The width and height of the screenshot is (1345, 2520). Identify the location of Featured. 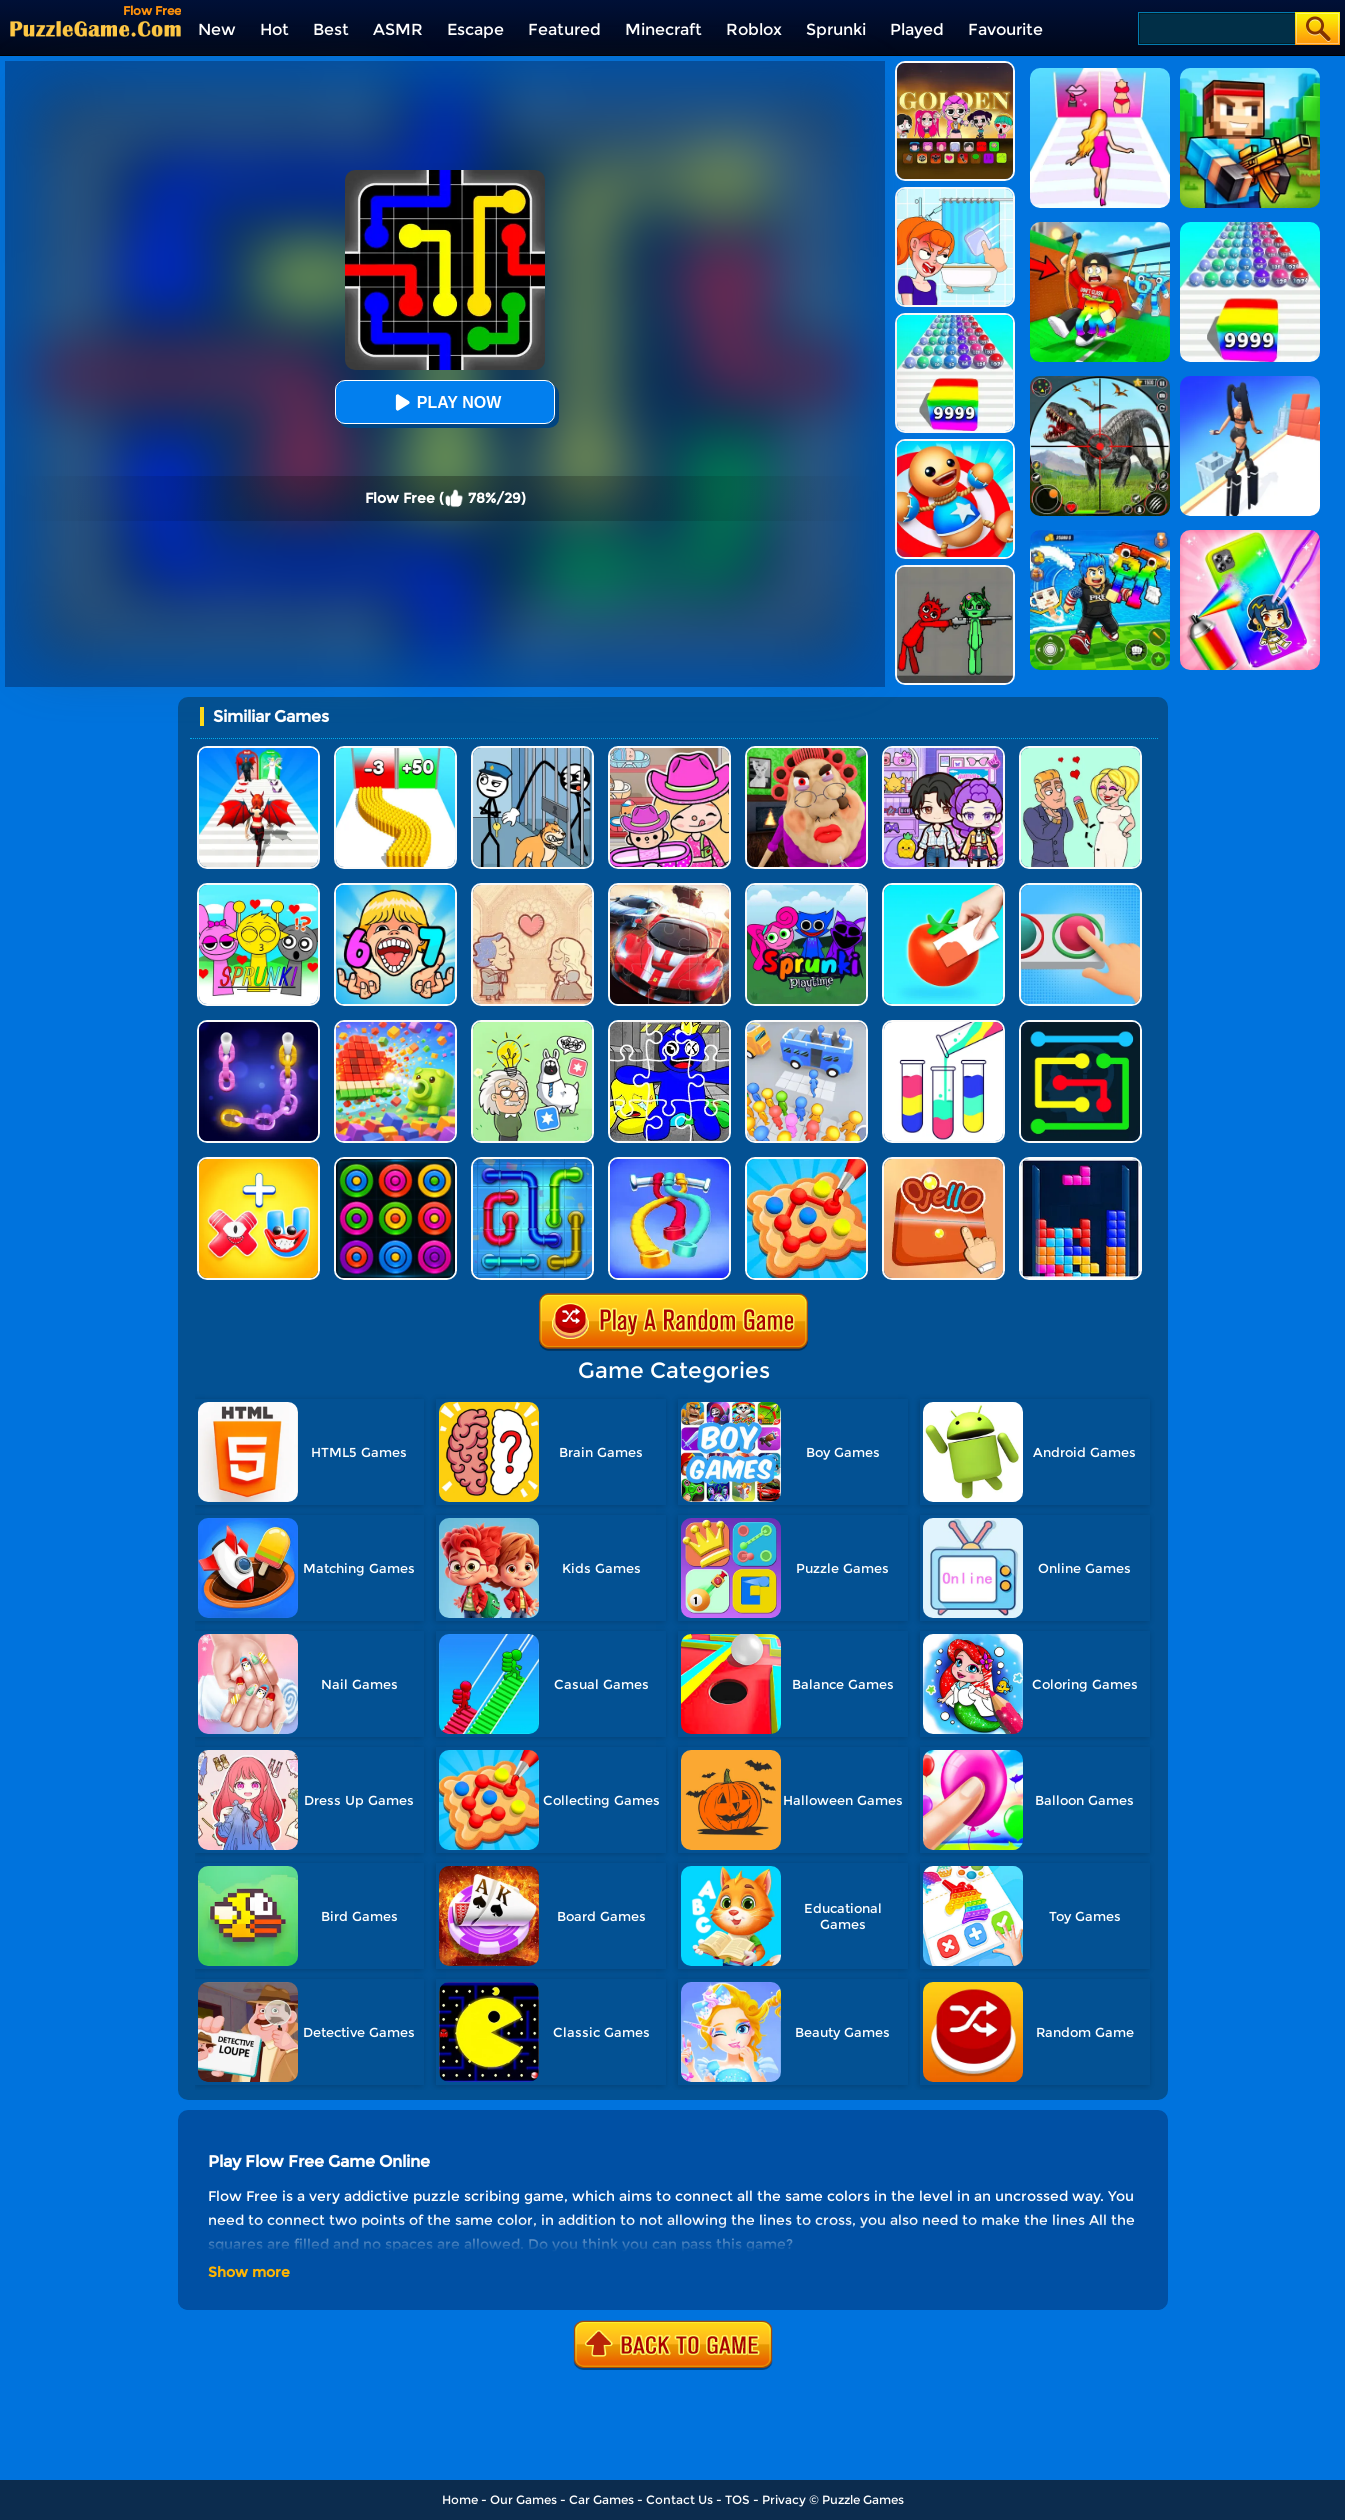
(564, 29).